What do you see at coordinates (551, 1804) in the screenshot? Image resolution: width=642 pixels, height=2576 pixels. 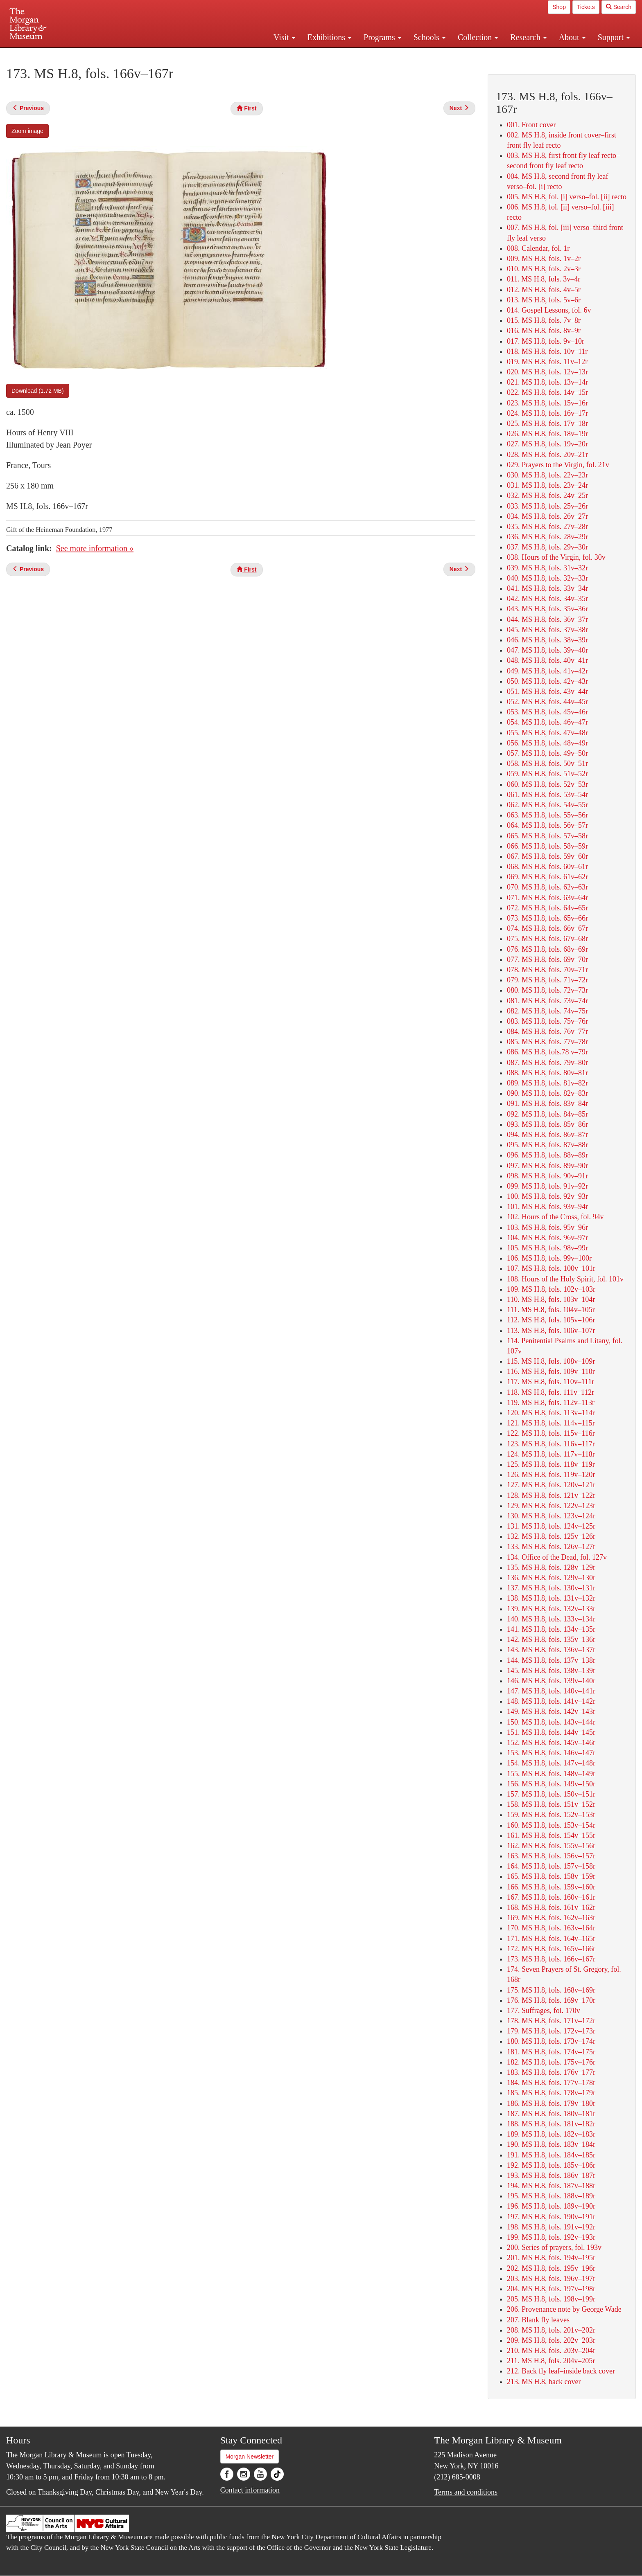 I see `158. MS H.8, fols. 151v–152r` at bounding box center [551, 1804].